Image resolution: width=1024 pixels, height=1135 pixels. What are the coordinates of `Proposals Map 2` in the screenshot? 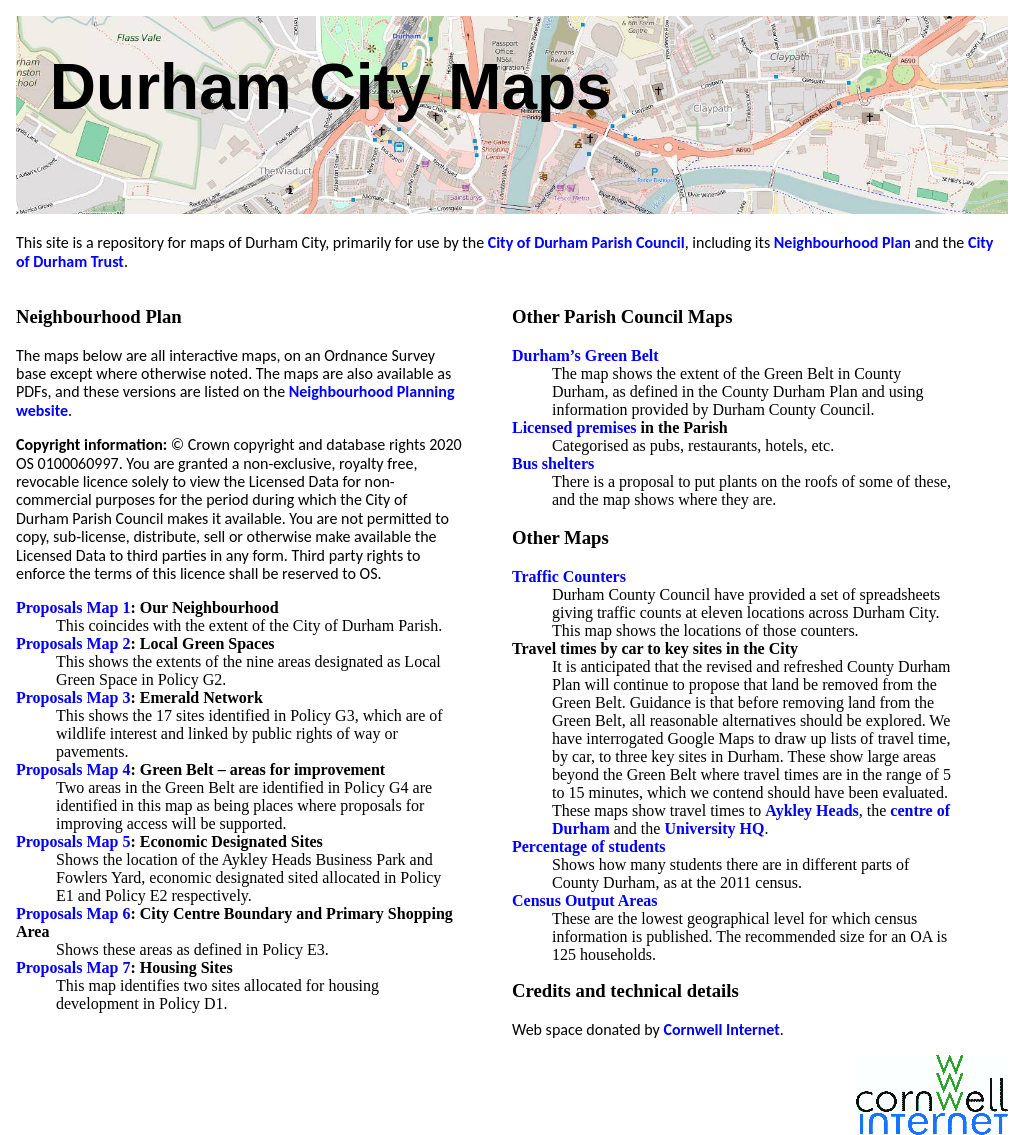 It's located at (73, 643).